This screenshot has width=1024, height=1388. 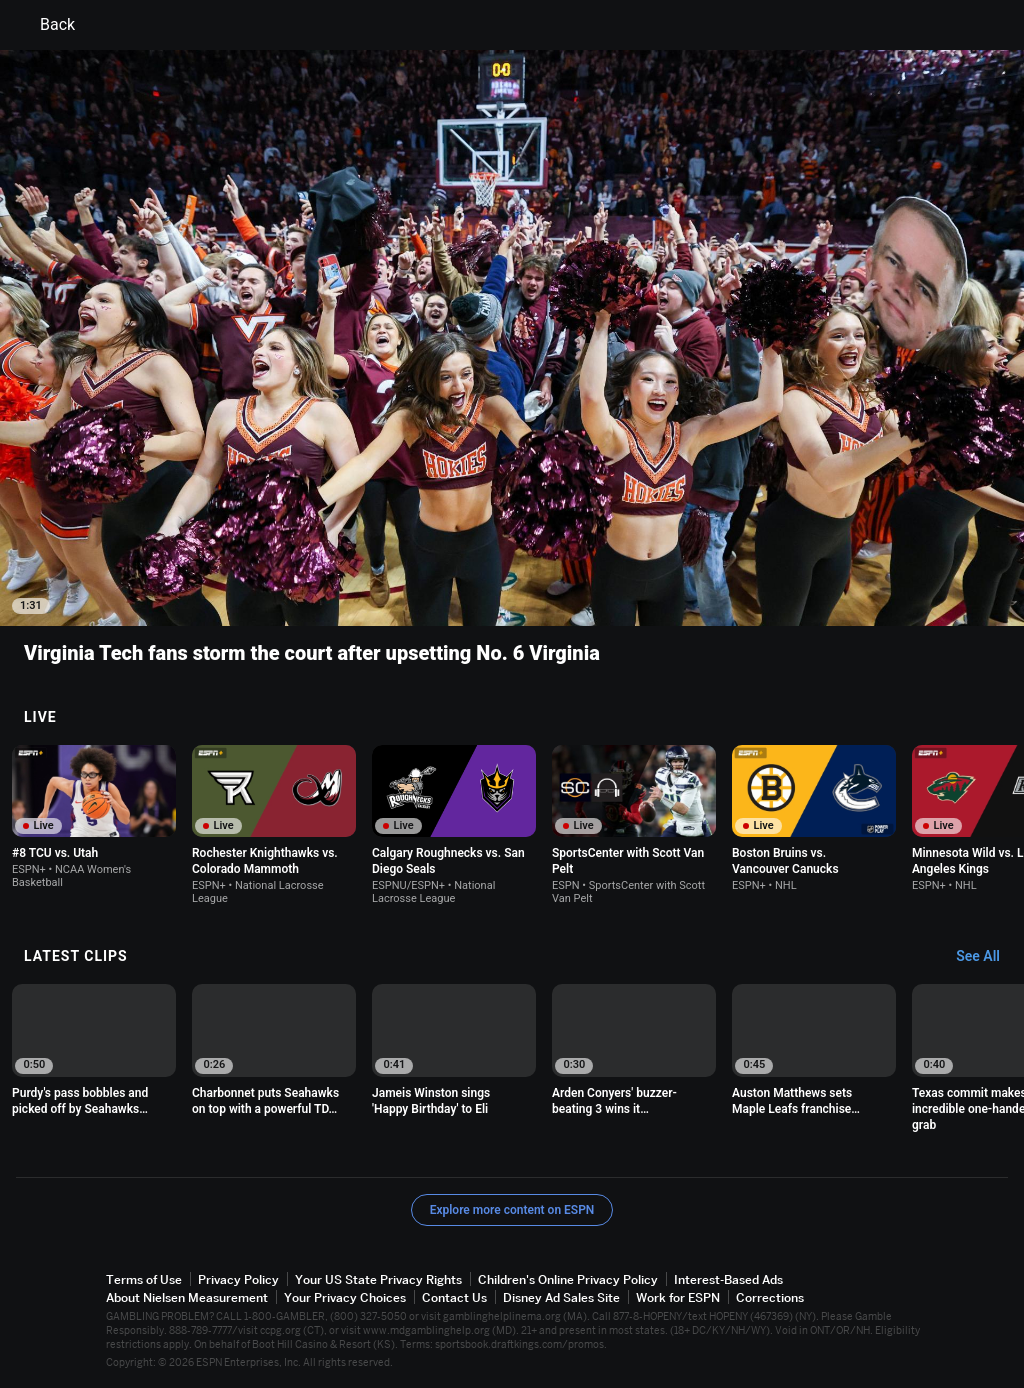 I want to click on Disney Ad Sales Site, so click(x=561, y=1297).